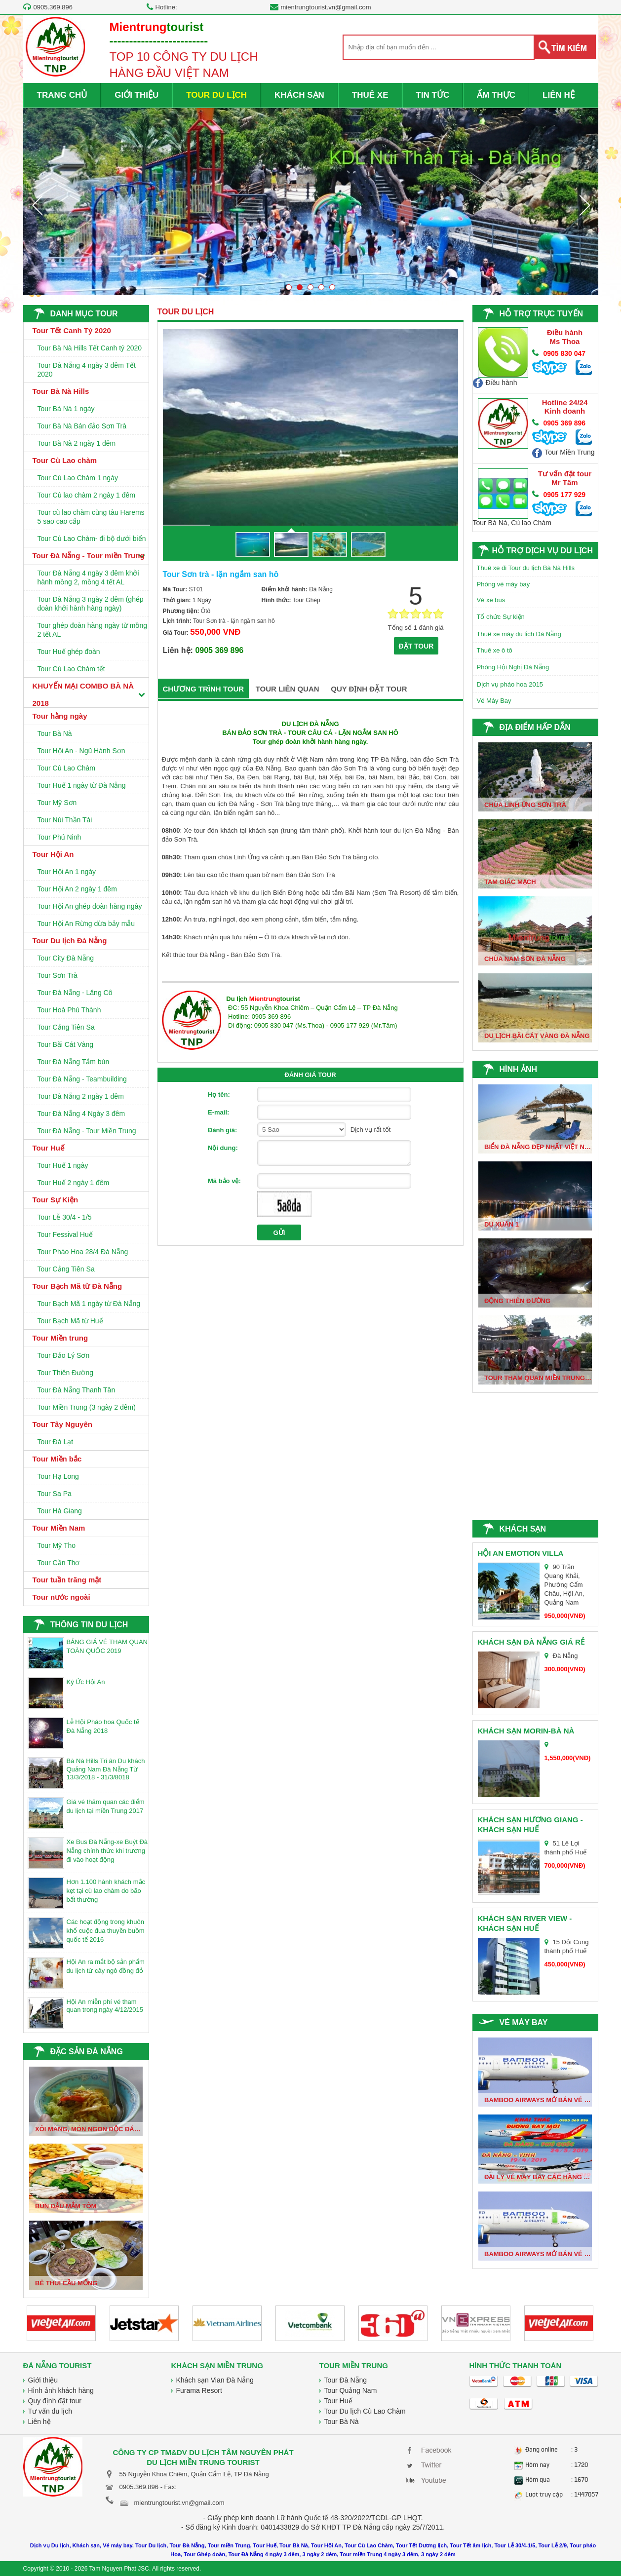 The image size is (621, 2576). What do you see at coordinates (106, 1930) in the screenshot?
I see `Các hoạt động trong khuôn khổ cuộc đua thuyền buồm quốc tế 2016` at bounding box center [106, 1930].